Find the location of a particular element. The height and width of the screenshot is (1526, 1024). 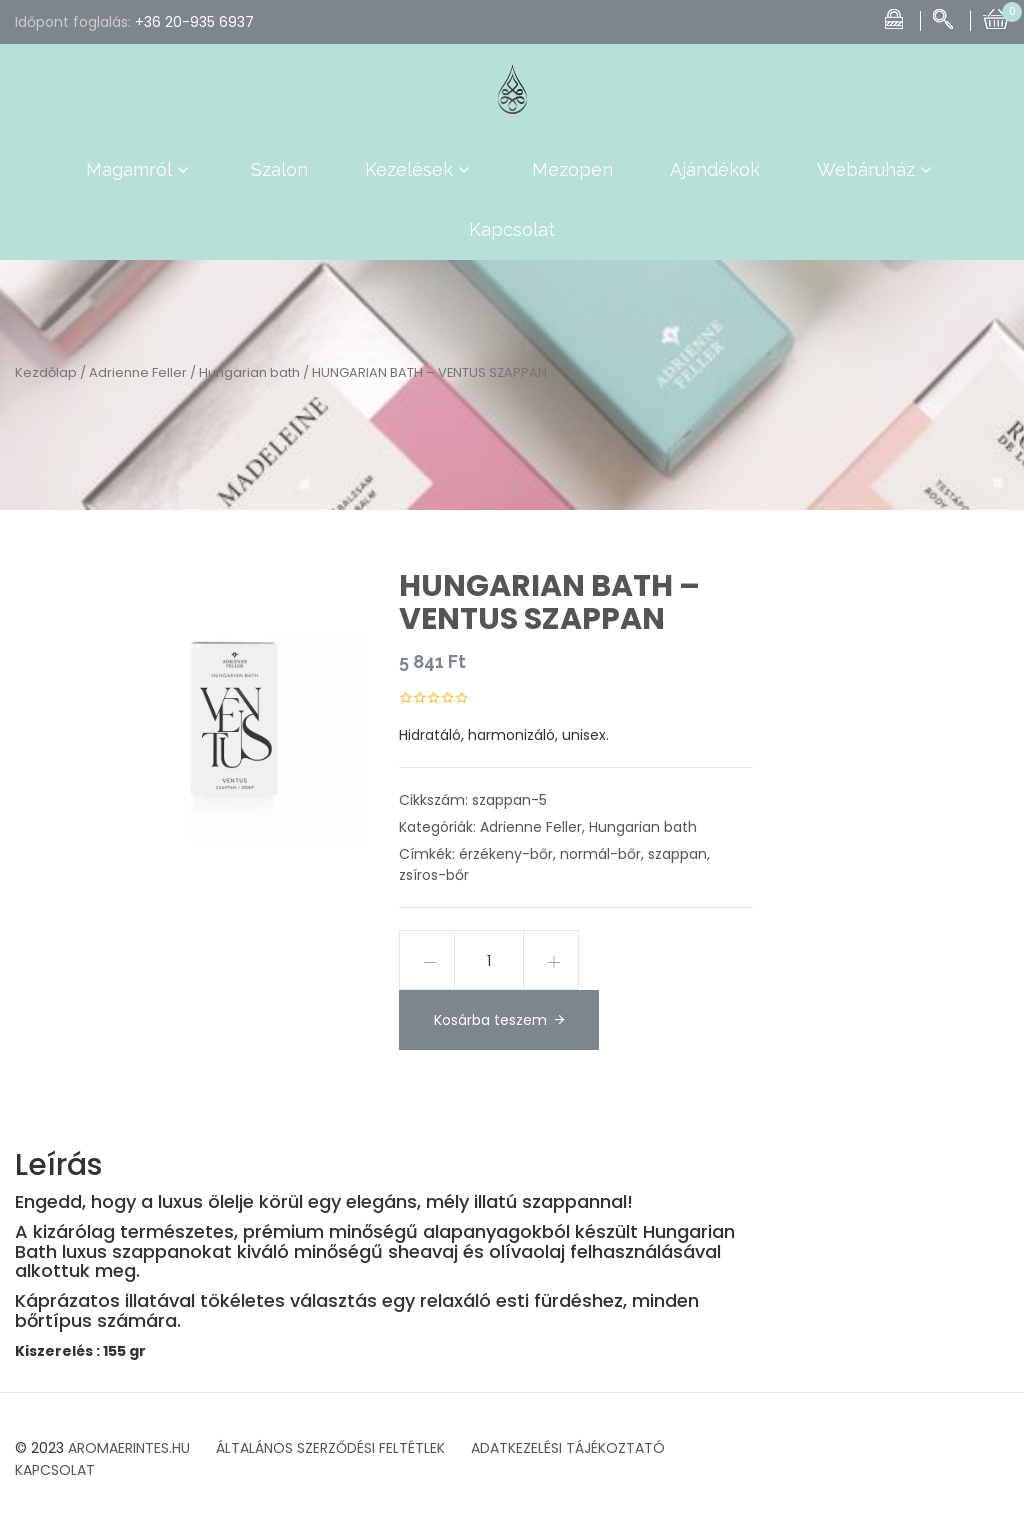

Mezopen is located at coordinates (572, 169).